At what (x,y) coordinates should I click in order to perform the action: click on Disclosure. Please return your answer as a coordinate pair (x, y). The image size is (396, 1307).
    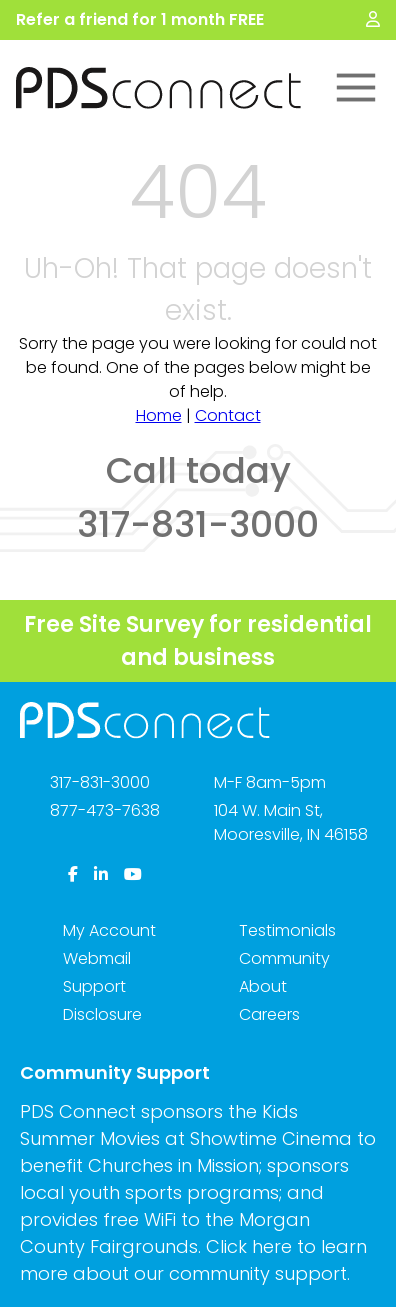
    Looking at the image, I should click on (102, 1014).